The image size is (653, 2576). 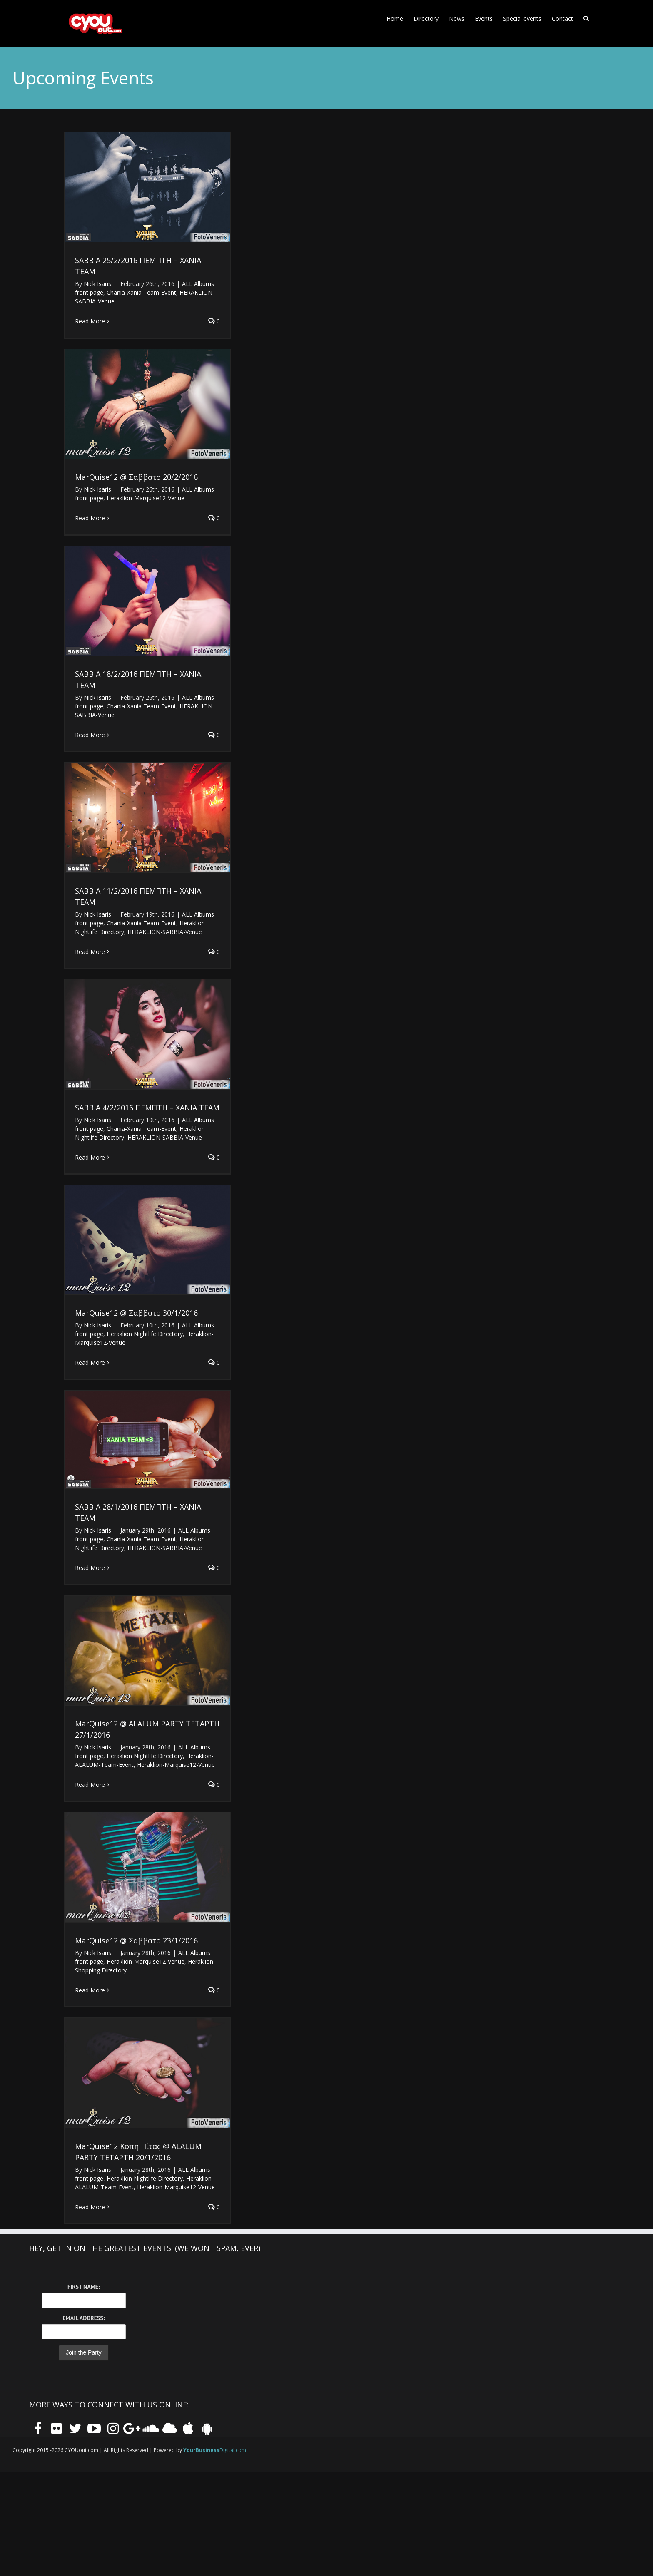 What do you see at coordinates (97, 284) in the screenshot?
I see `Nick Isaris` at bounding box center [97, 284].